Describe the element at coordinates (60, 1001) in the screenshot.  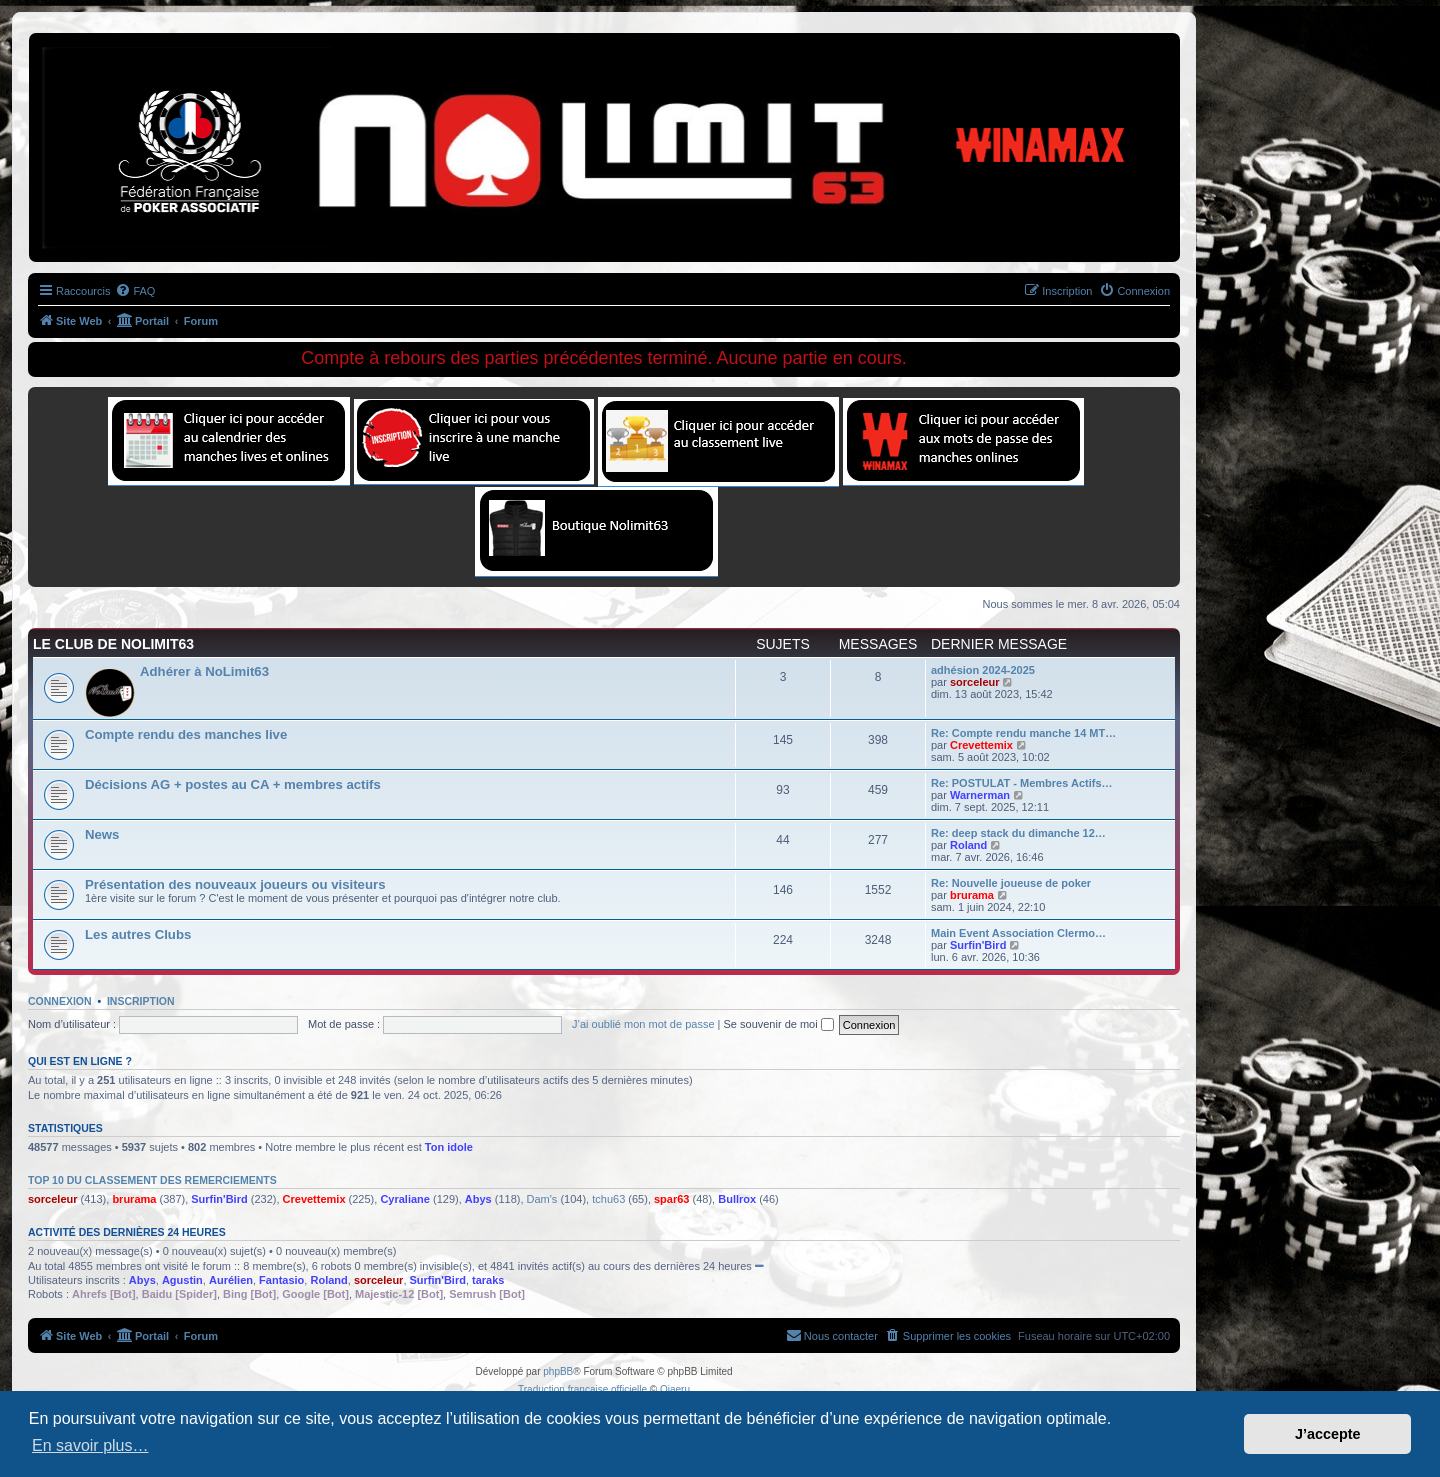
I see `Connexion` at that location.